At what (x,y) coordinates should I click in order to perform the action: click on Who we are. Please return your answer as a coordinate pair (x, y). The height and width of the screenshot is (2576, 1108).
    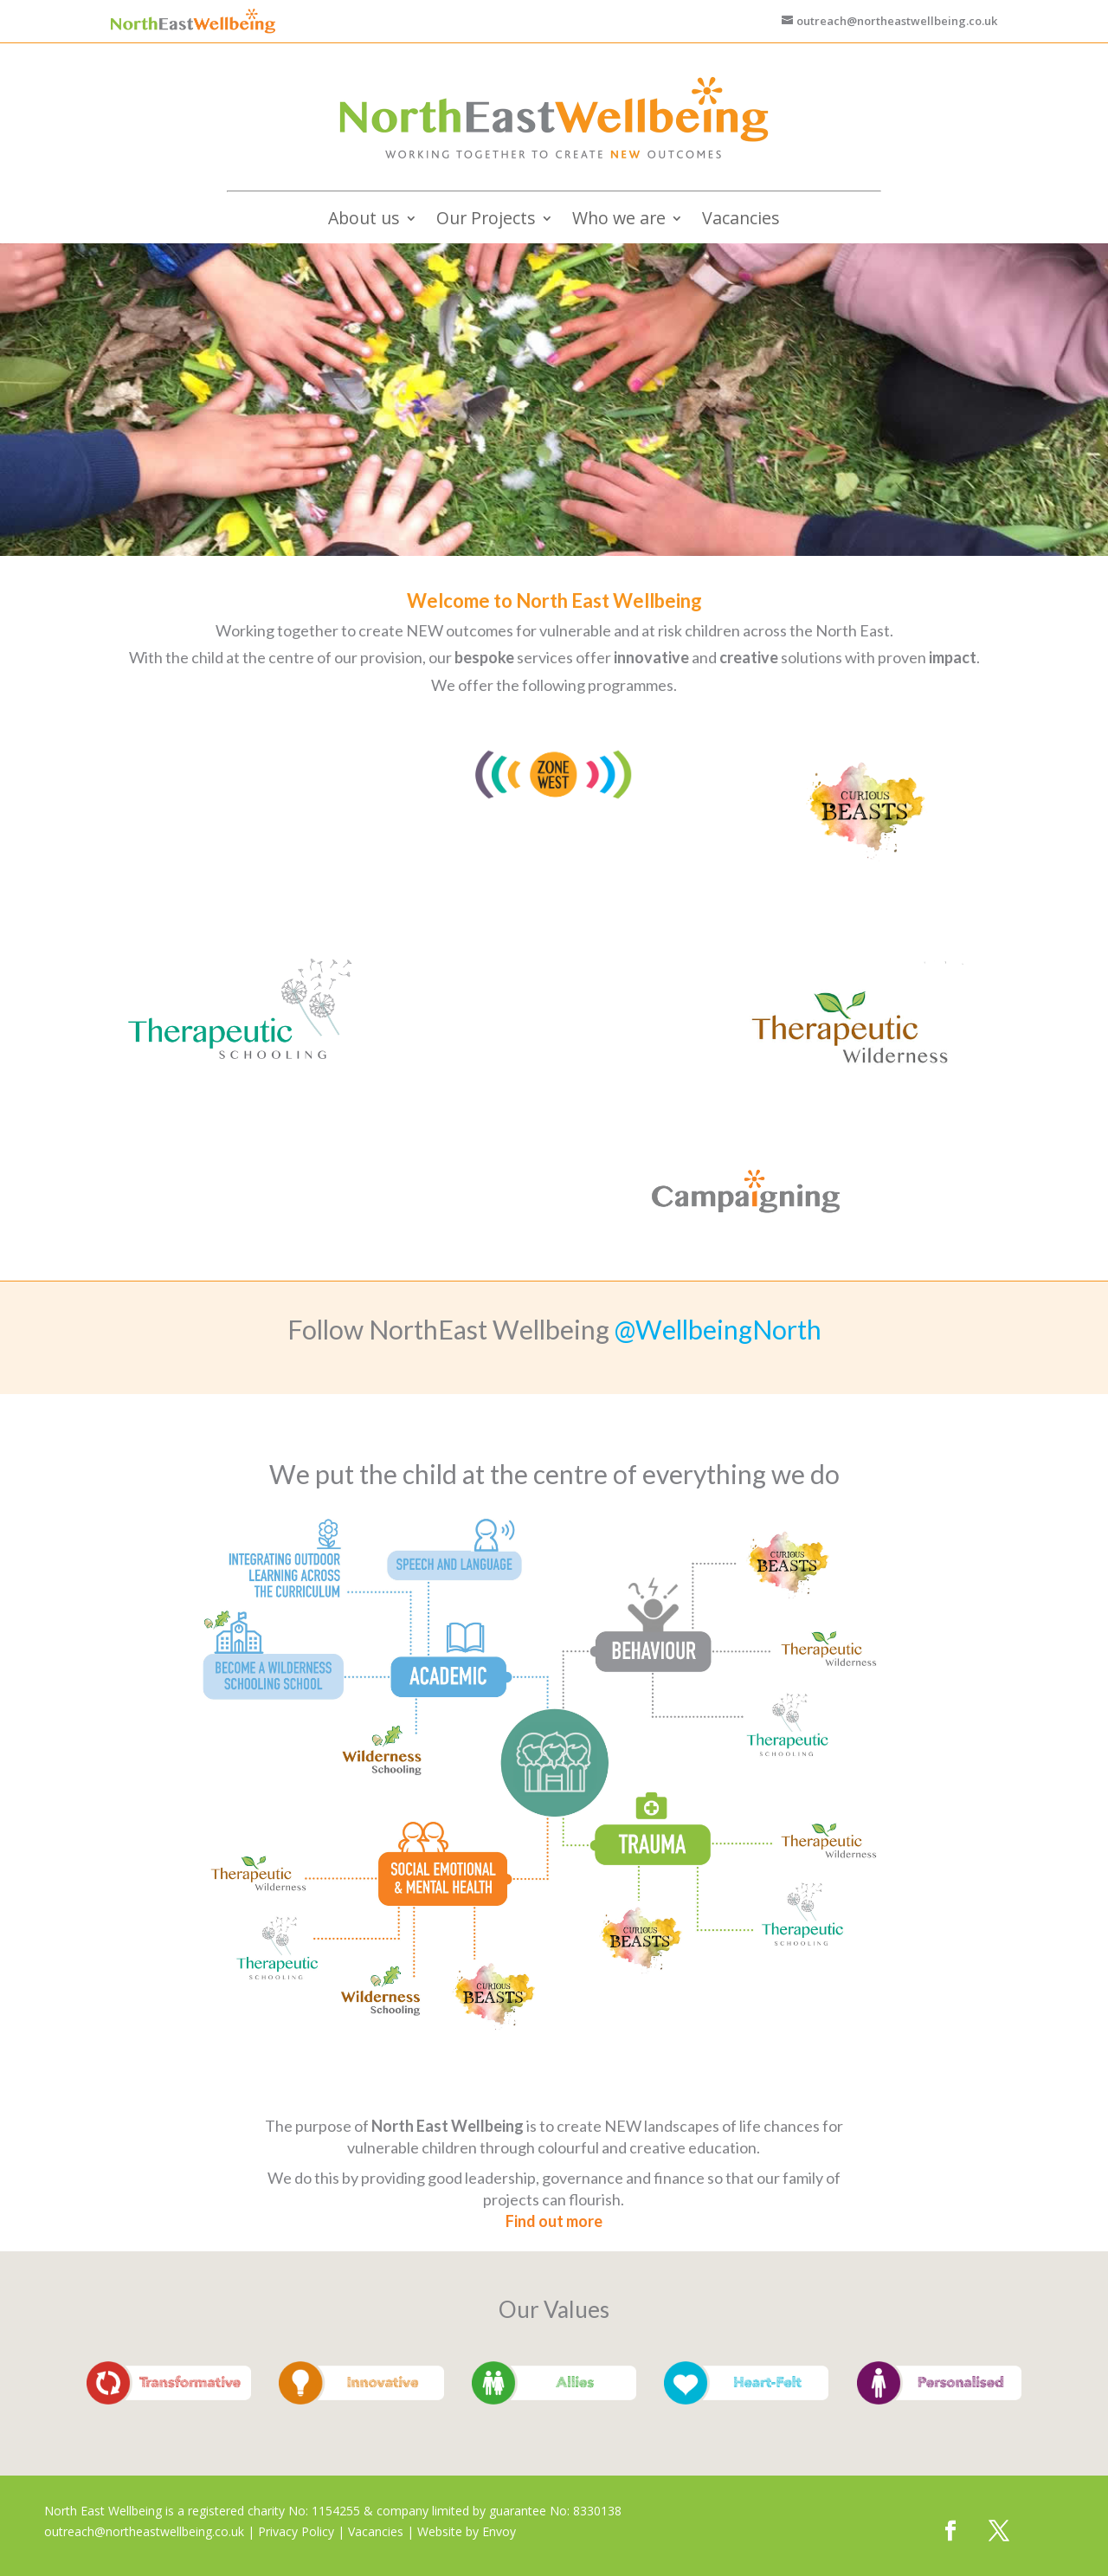
    Looking at the image, I should click on (619, 220).